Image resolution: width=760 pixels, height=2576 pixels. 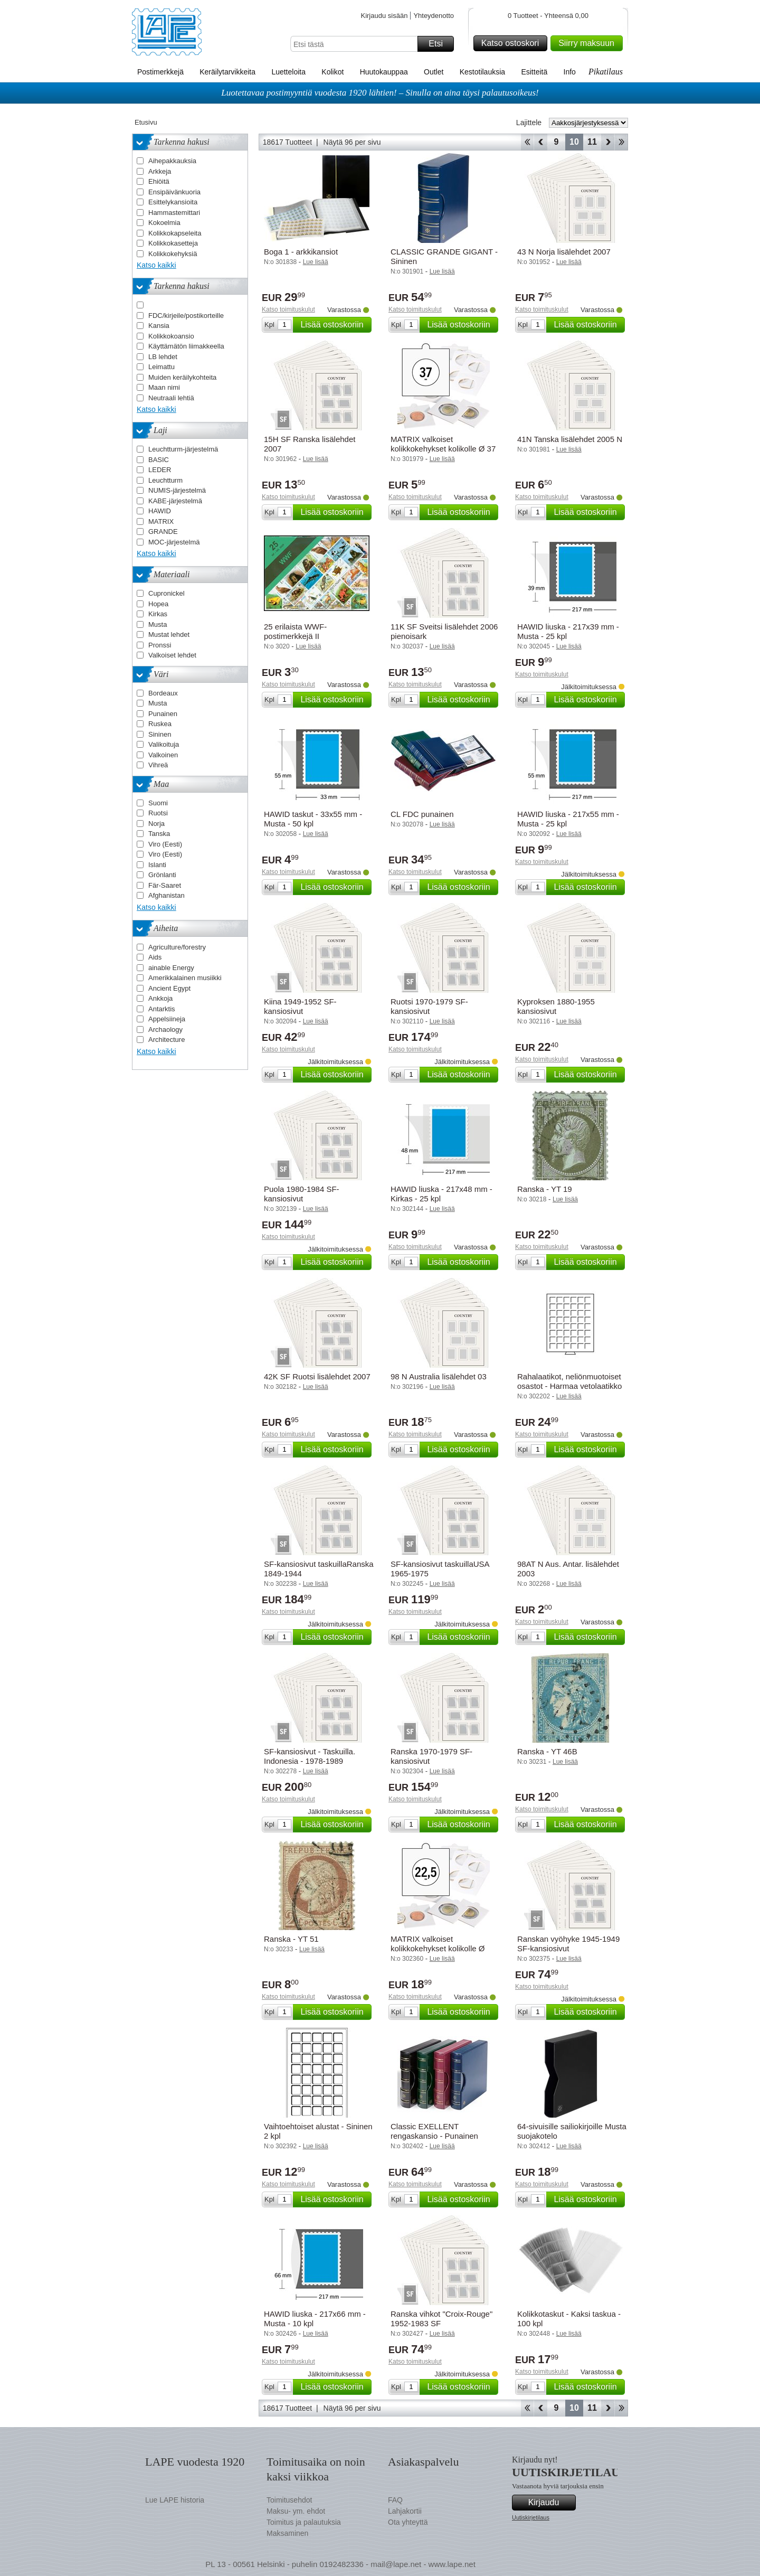 I want to click on Kolikot, so click(x=332, y=72).